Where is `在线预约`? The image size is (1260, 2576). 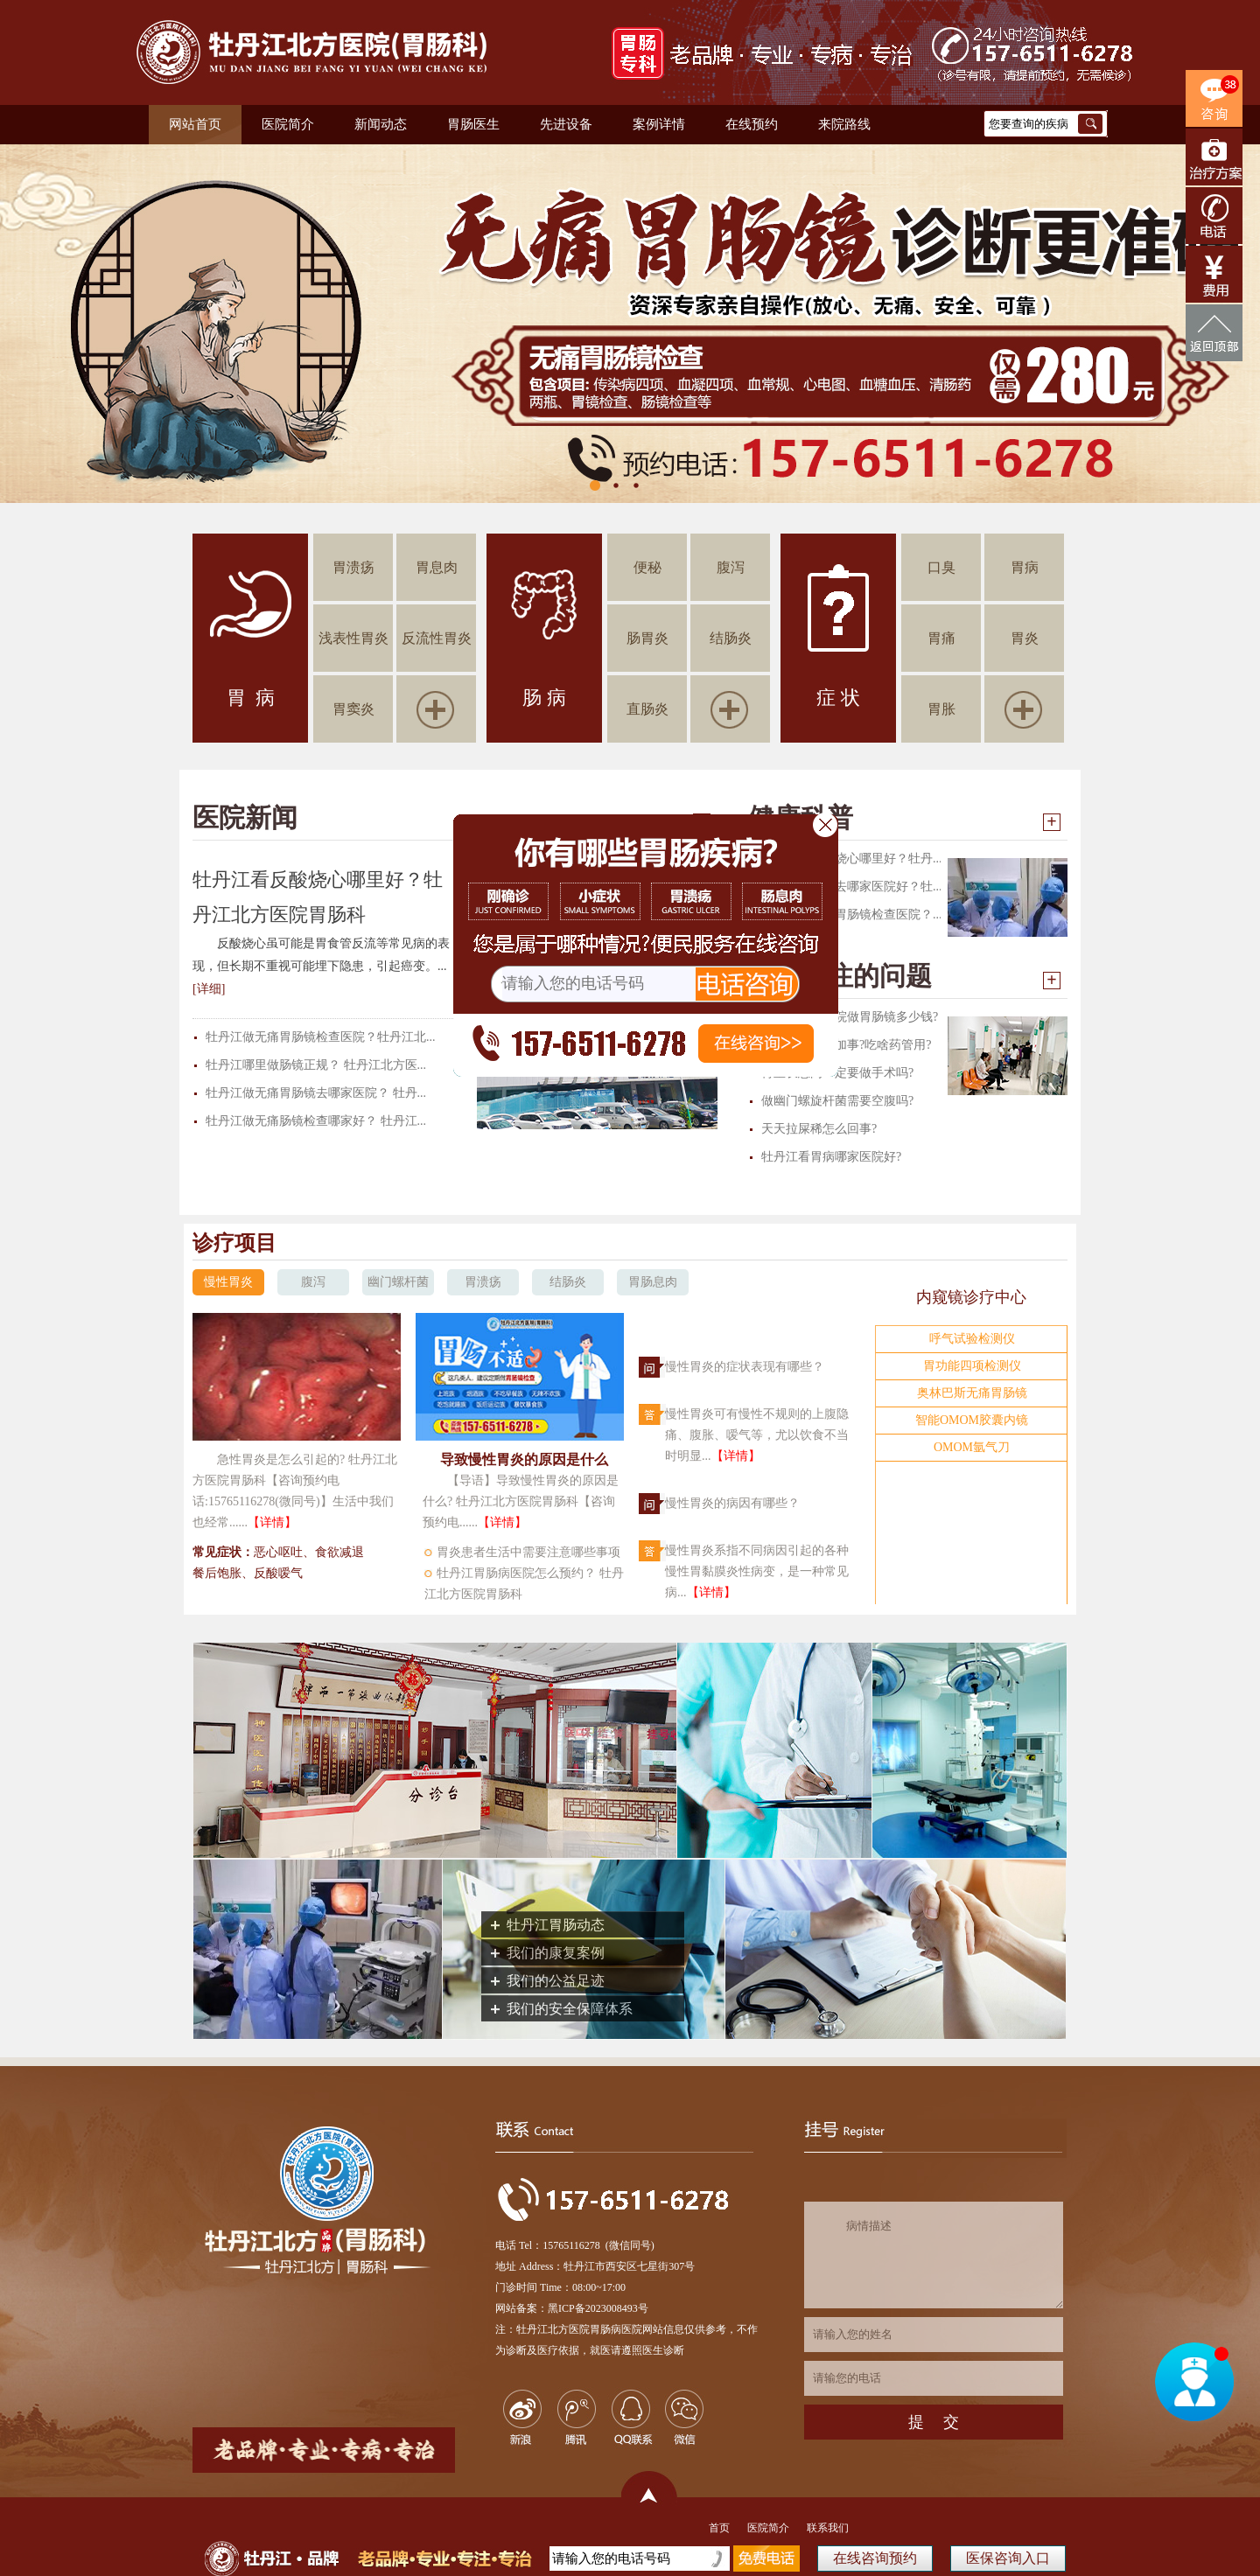 在线预约 is located at coordinates (751, 124).